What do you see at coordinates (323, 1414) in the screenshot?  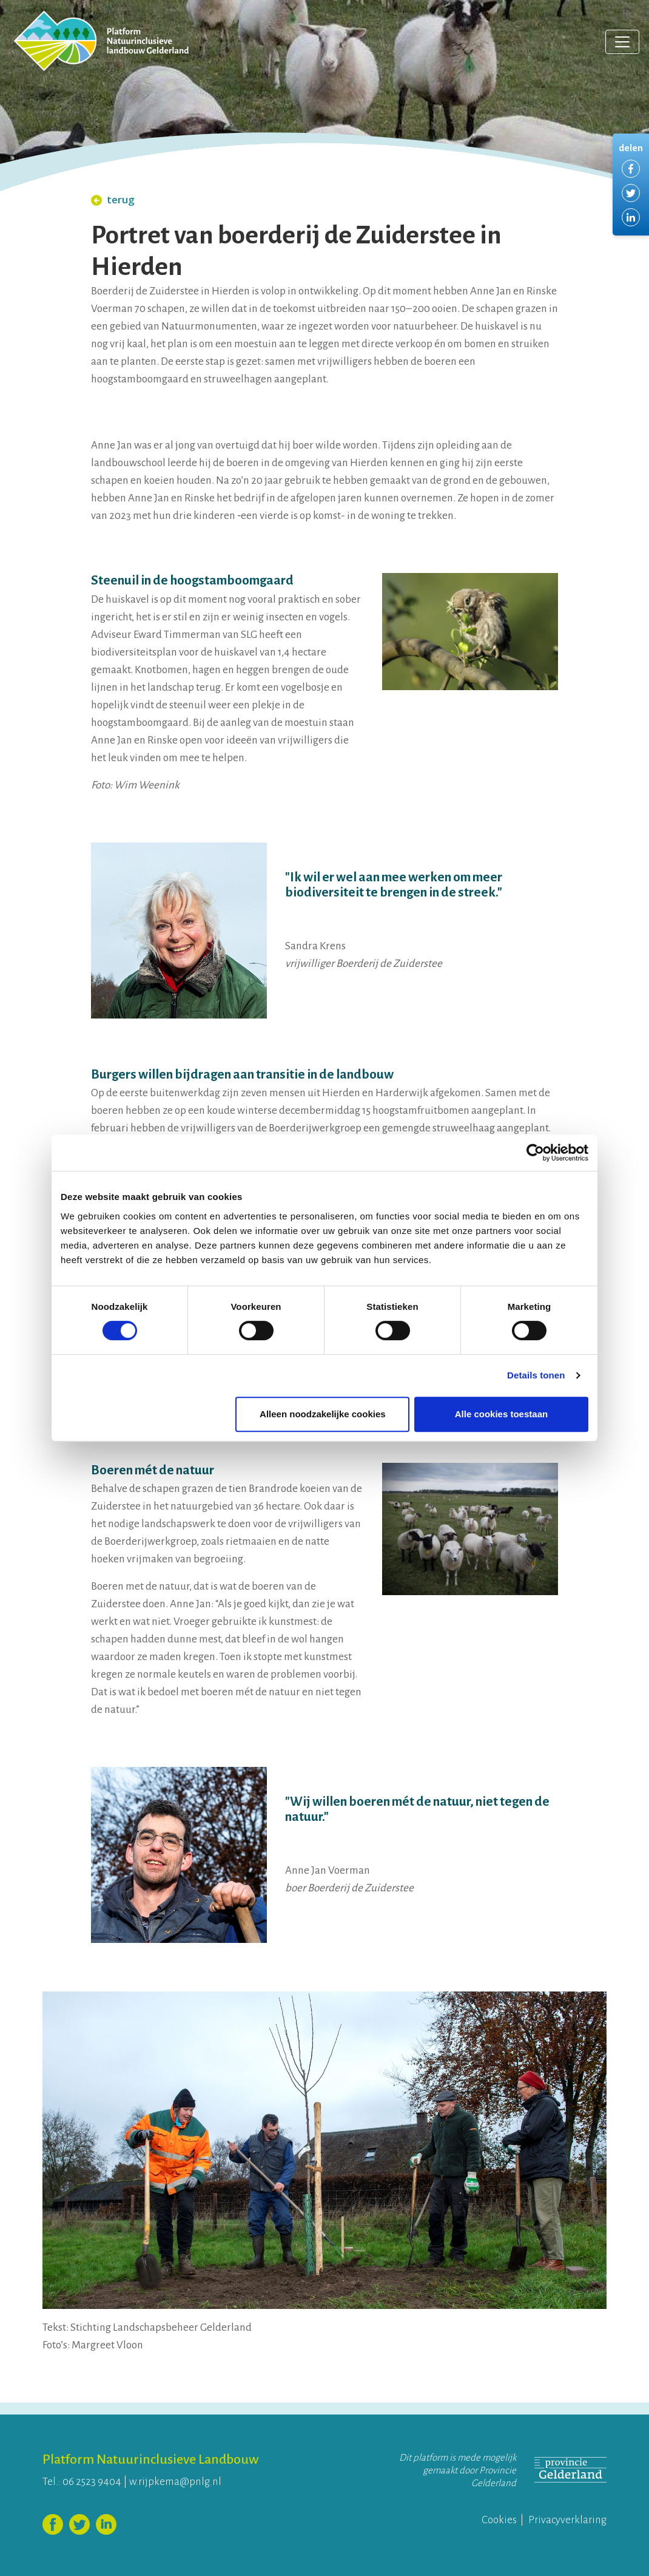 I see `Alleen noodzakelijke cookies` at bounding box center [323, 1414].